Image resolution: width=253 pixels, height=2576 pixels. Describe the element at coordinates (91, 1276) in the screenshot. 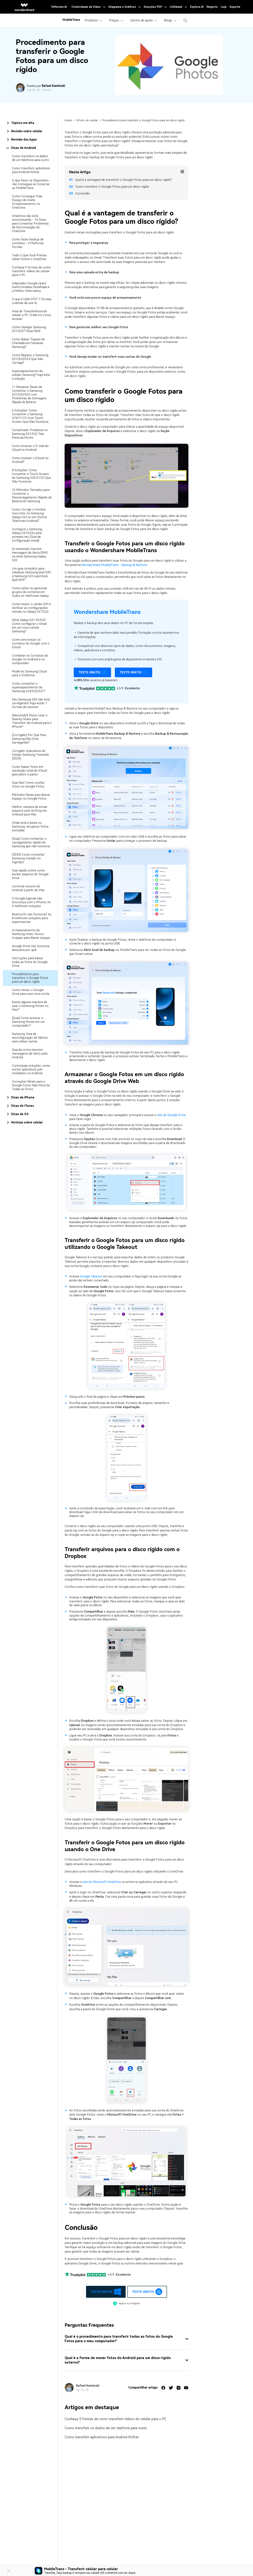

I see `Google Takeout` at that location.